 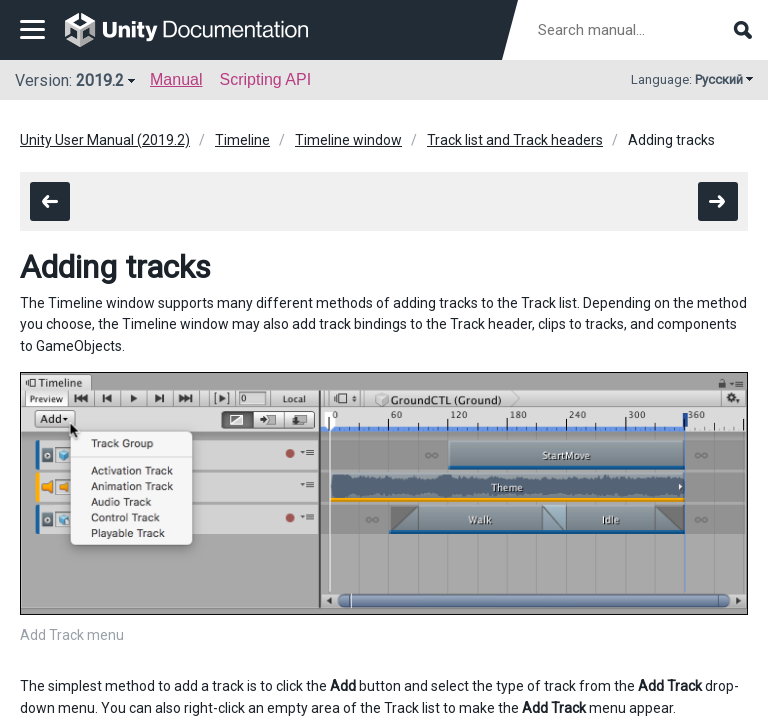 I want to click on Timeline window, so click(x=348, y=140).